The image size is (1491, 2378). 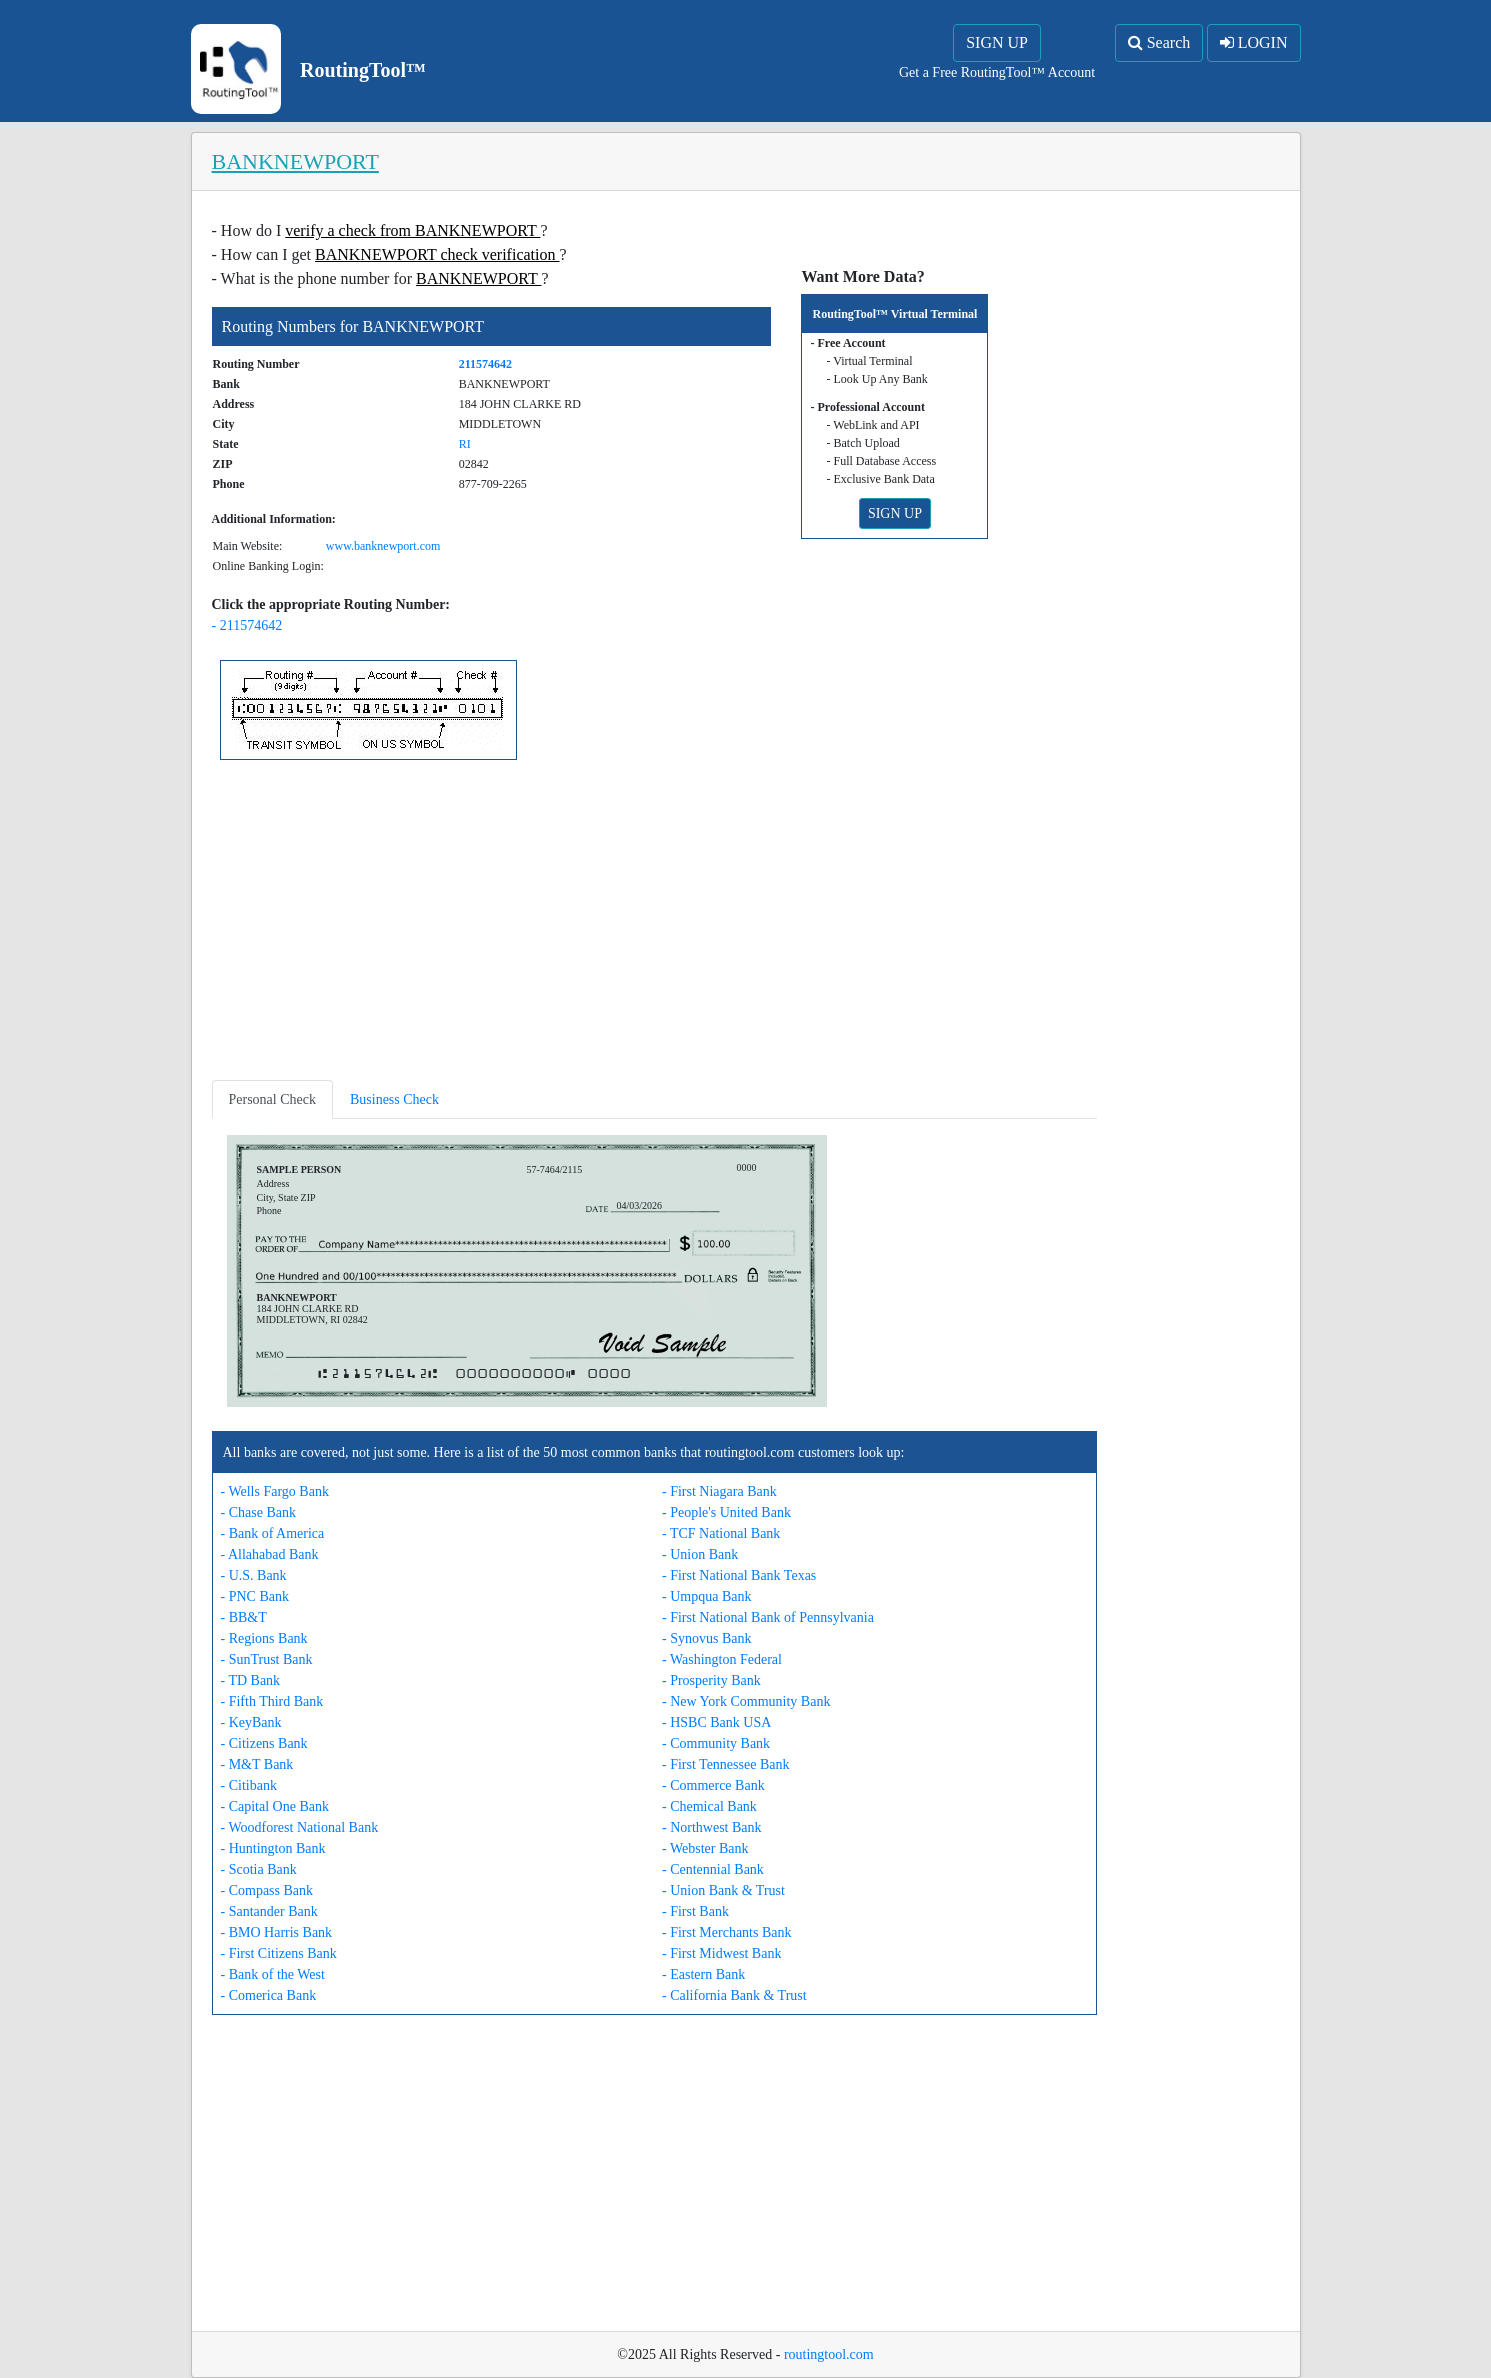 I want to click on - First Bank, so click(x=695, y=1911).